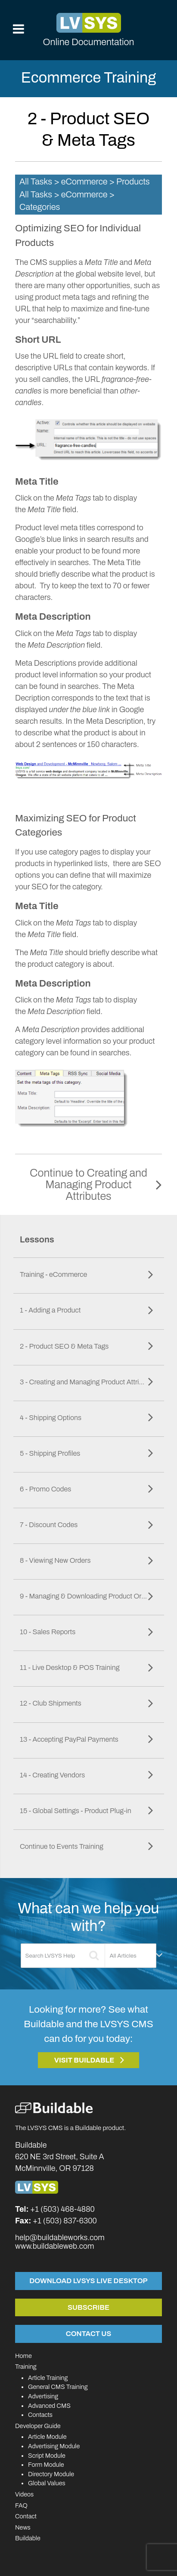 The image size is (177, 2576). What do you see at coordinates (48, 2377) in the screenshot?
I see `Article Training` at bounding box center [48, 2377].